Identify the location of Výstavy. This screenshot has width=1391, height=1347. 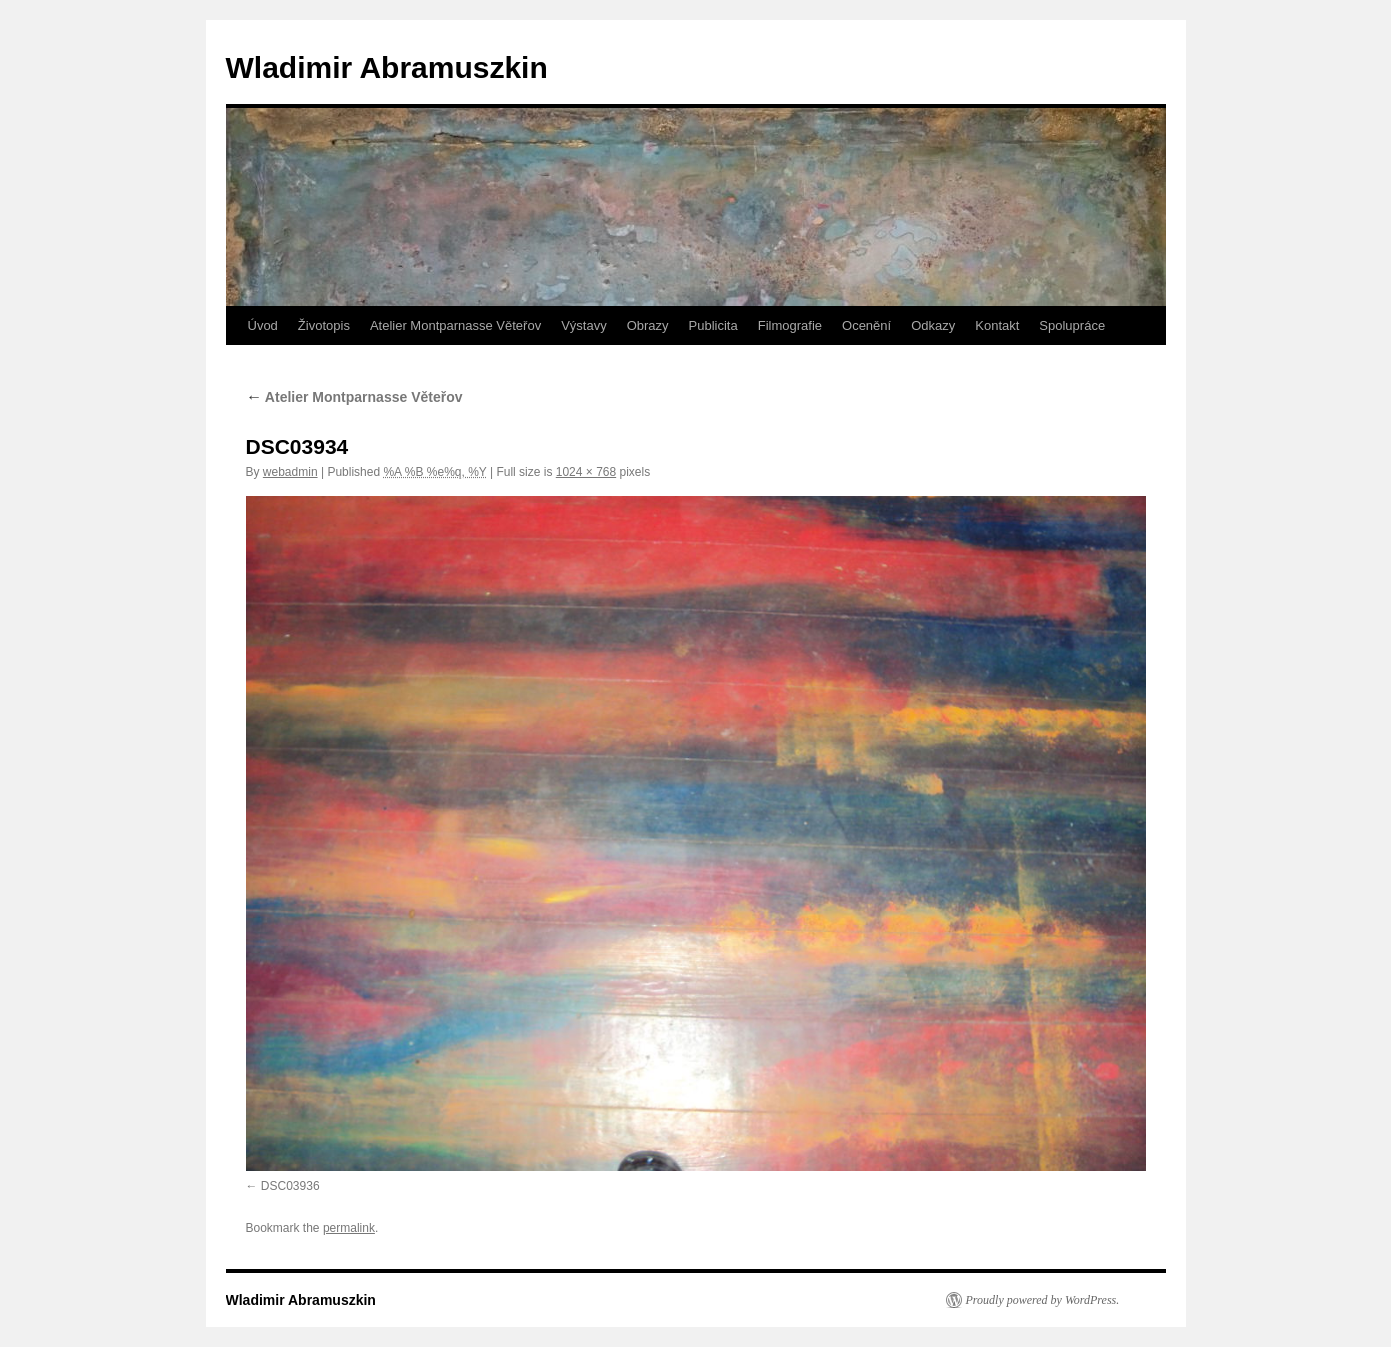
(584, 325).